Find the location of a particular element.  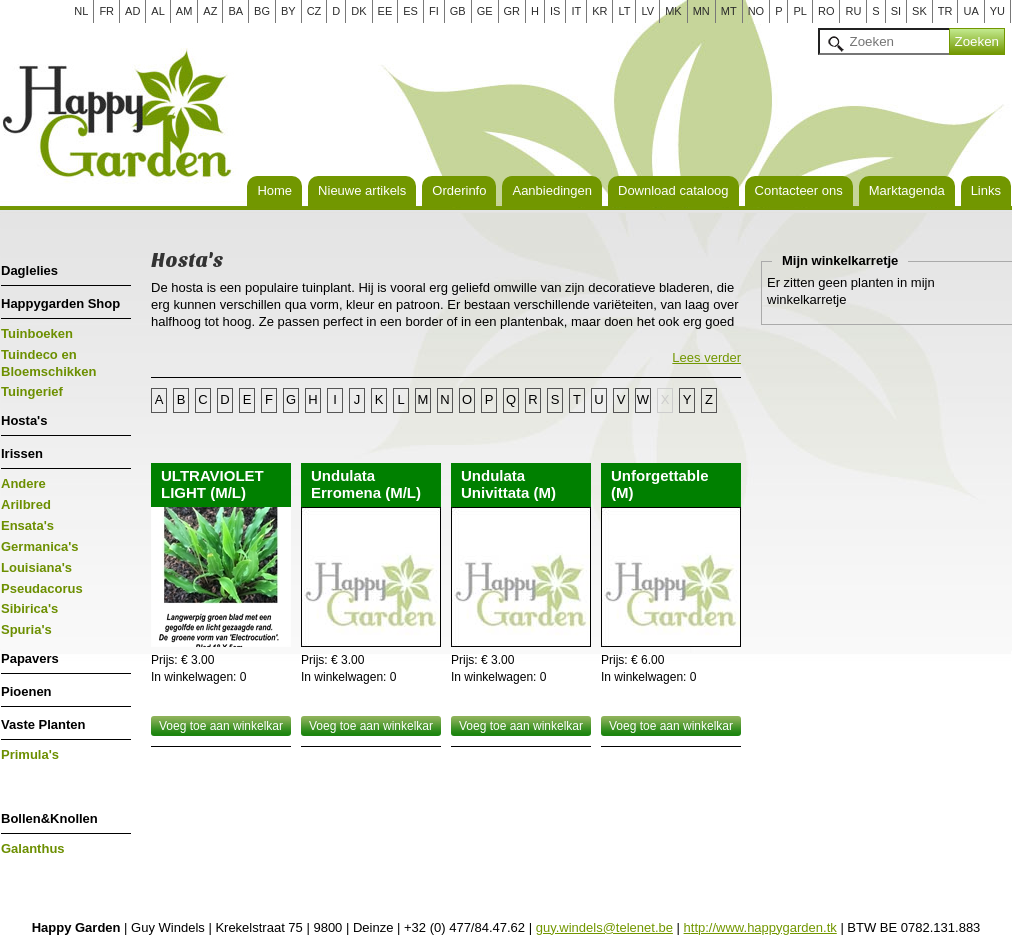

NO is located at coordinates (756, 11).